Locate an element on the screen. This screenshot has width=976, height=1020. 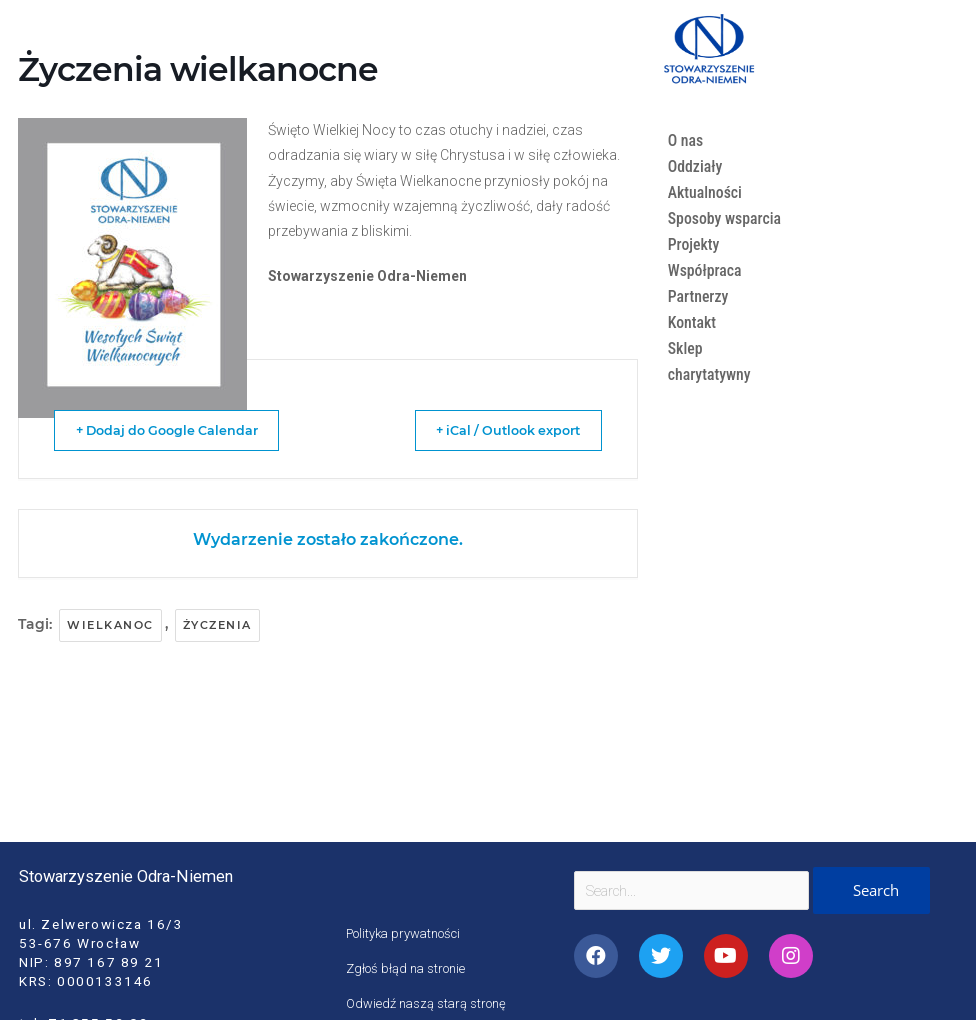
+ Dodaj do Google Calendar is located at coordinates (183, 430).